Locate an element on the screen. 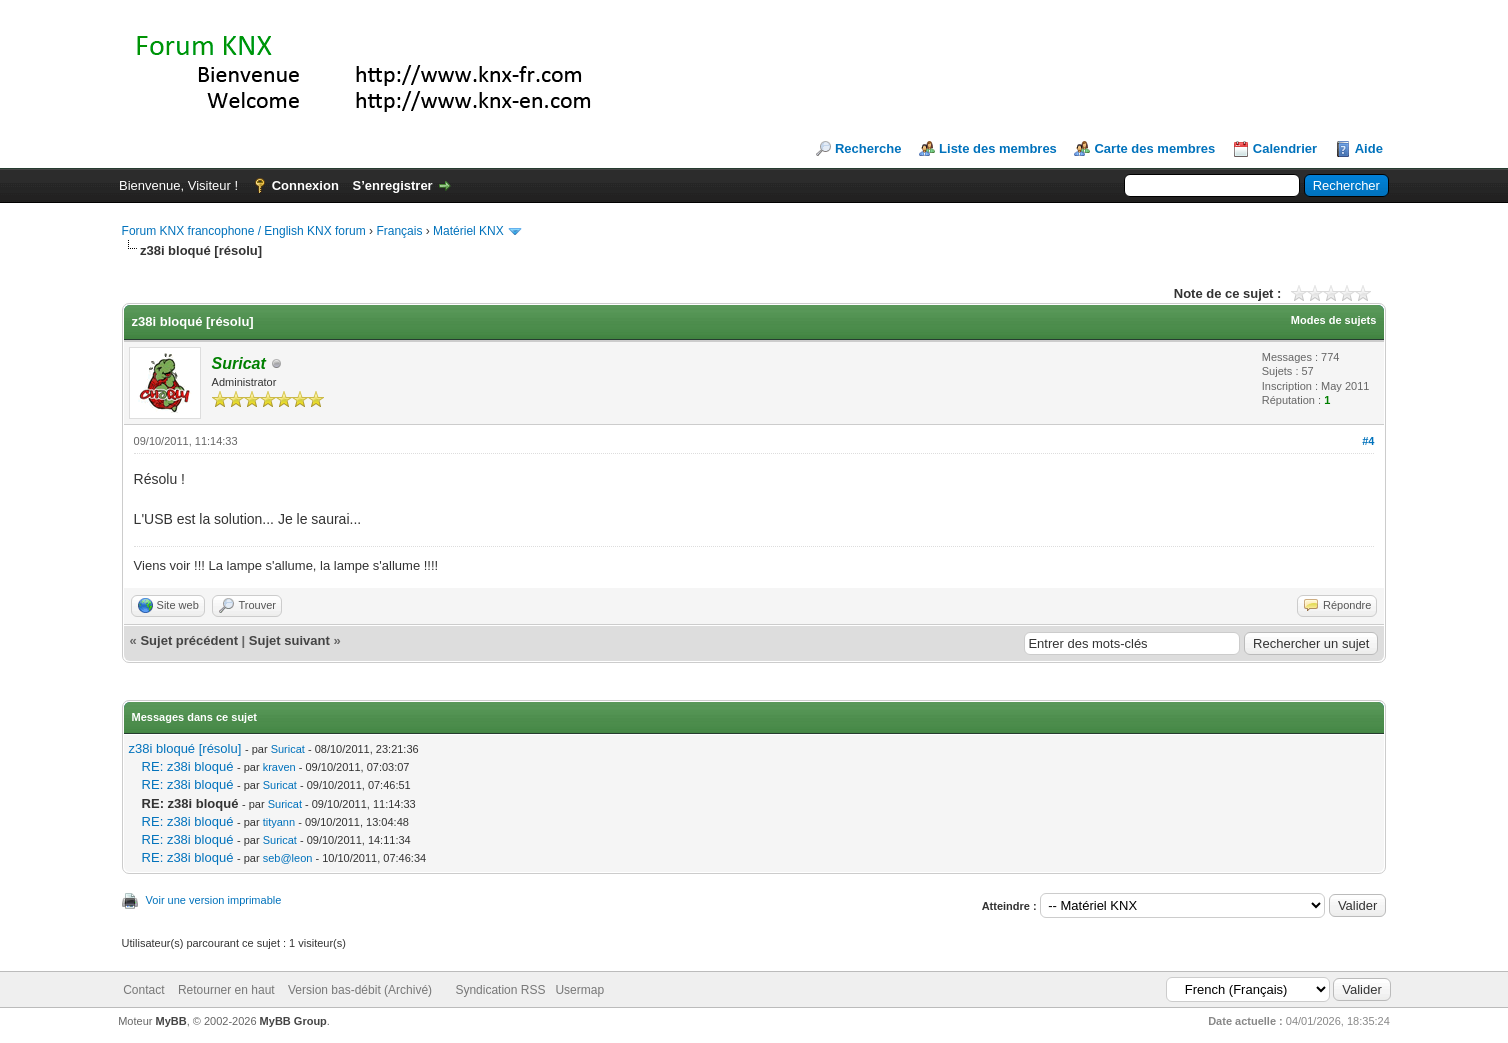  kraven is located at coordinates (279, 767).